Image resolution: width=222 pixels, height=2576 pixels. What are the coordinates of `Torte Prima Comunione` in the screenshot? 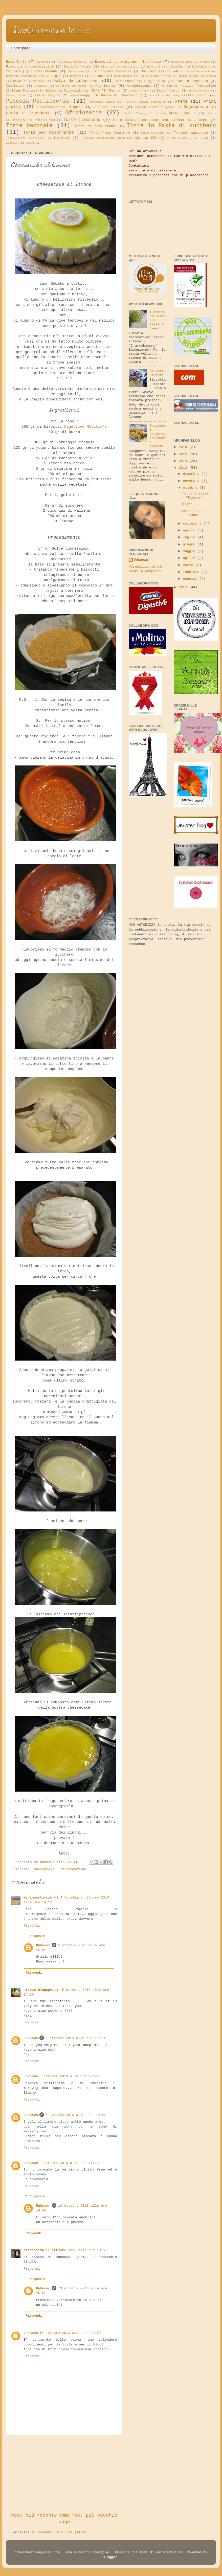 It's located at (110, 133).